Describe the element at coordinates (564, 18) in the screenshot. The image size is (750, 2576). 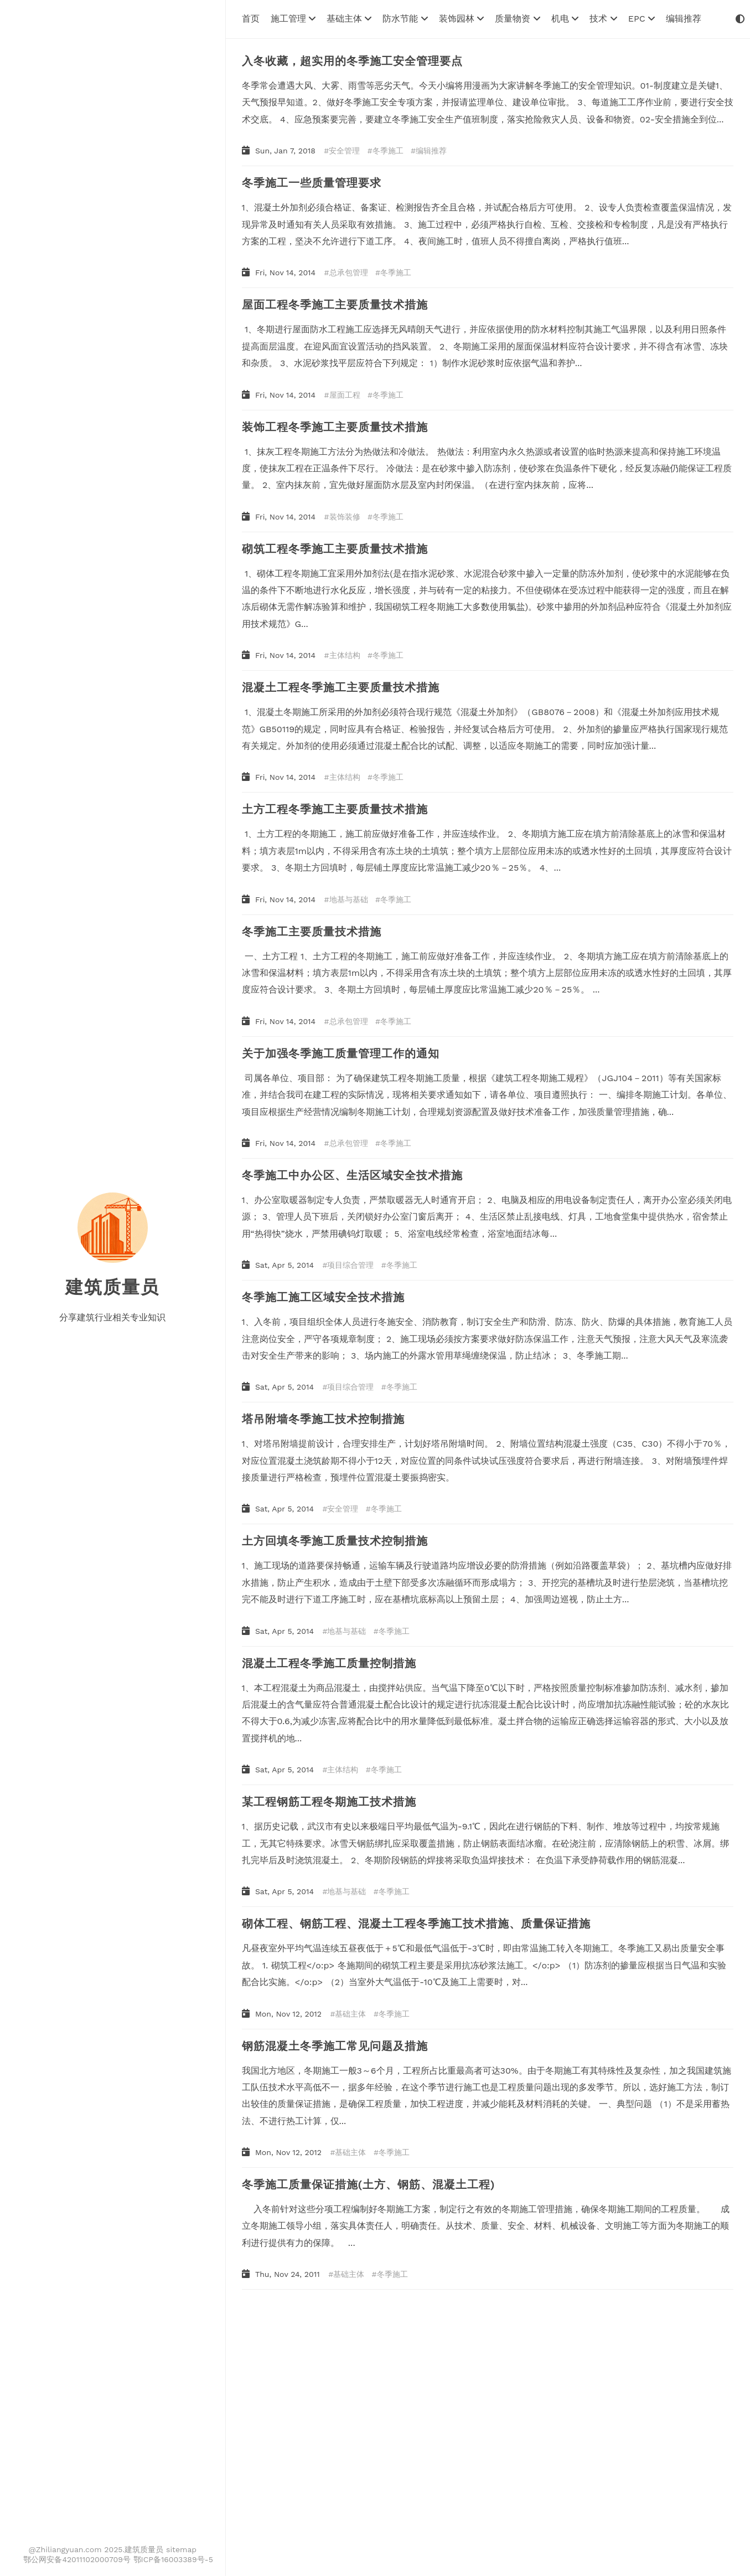
I see `机电` at that location.